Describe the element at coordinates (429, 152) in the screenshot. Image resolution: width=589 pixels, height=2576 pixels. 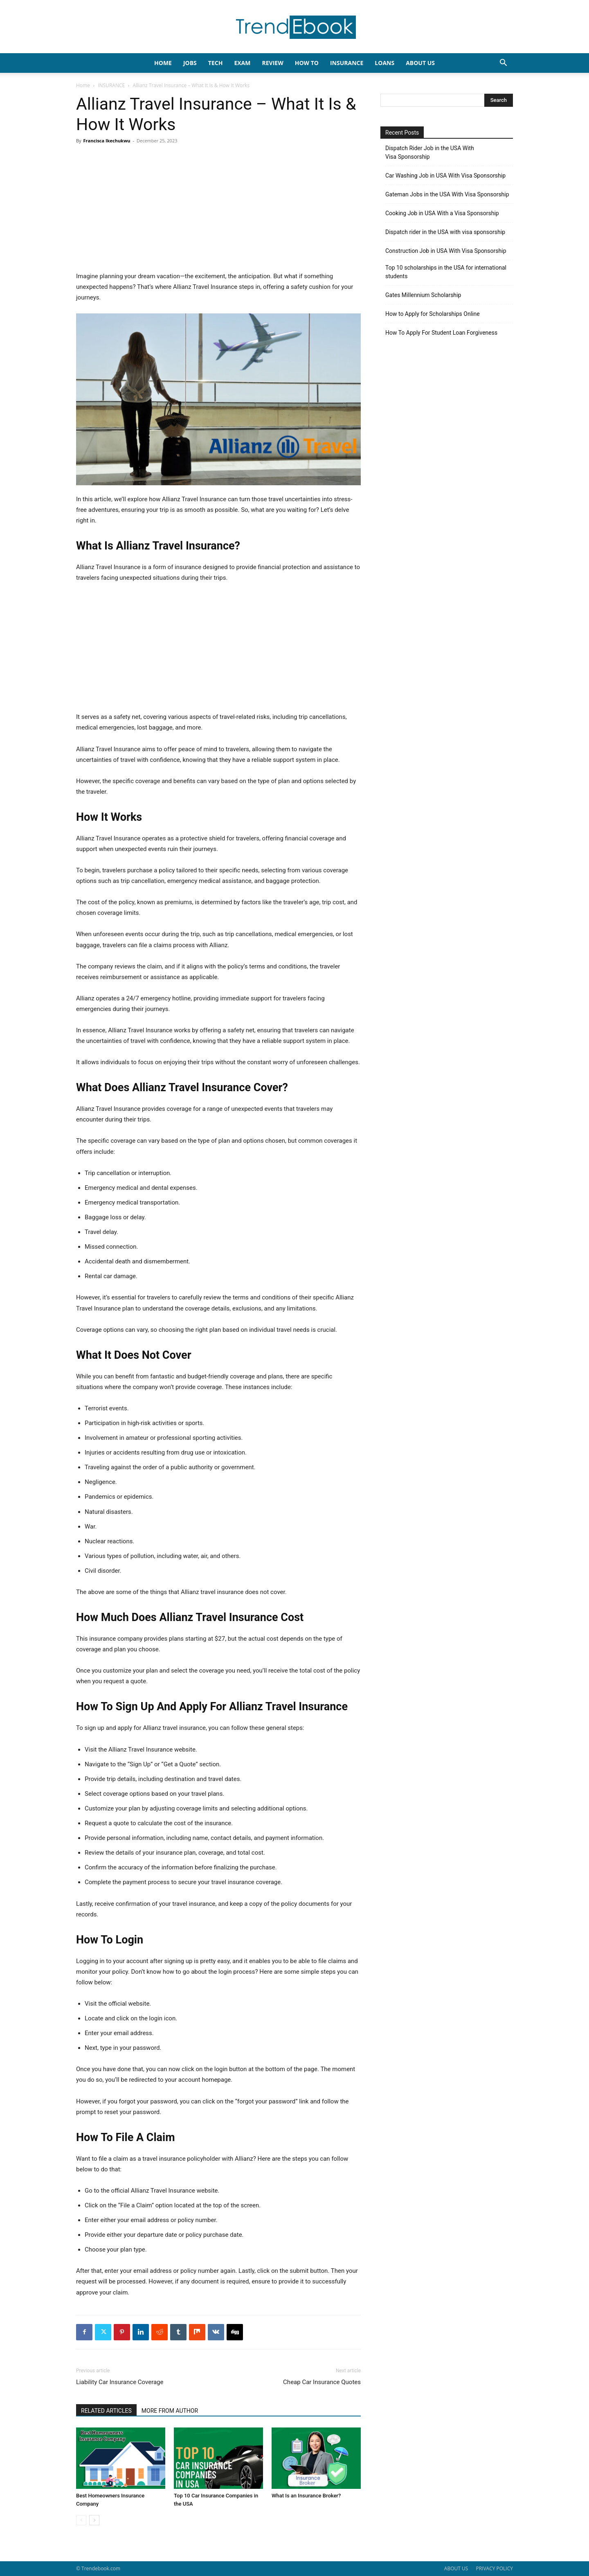
I see `Dispatch Rider Job in the USA With Visa Sponsorship` at that location.